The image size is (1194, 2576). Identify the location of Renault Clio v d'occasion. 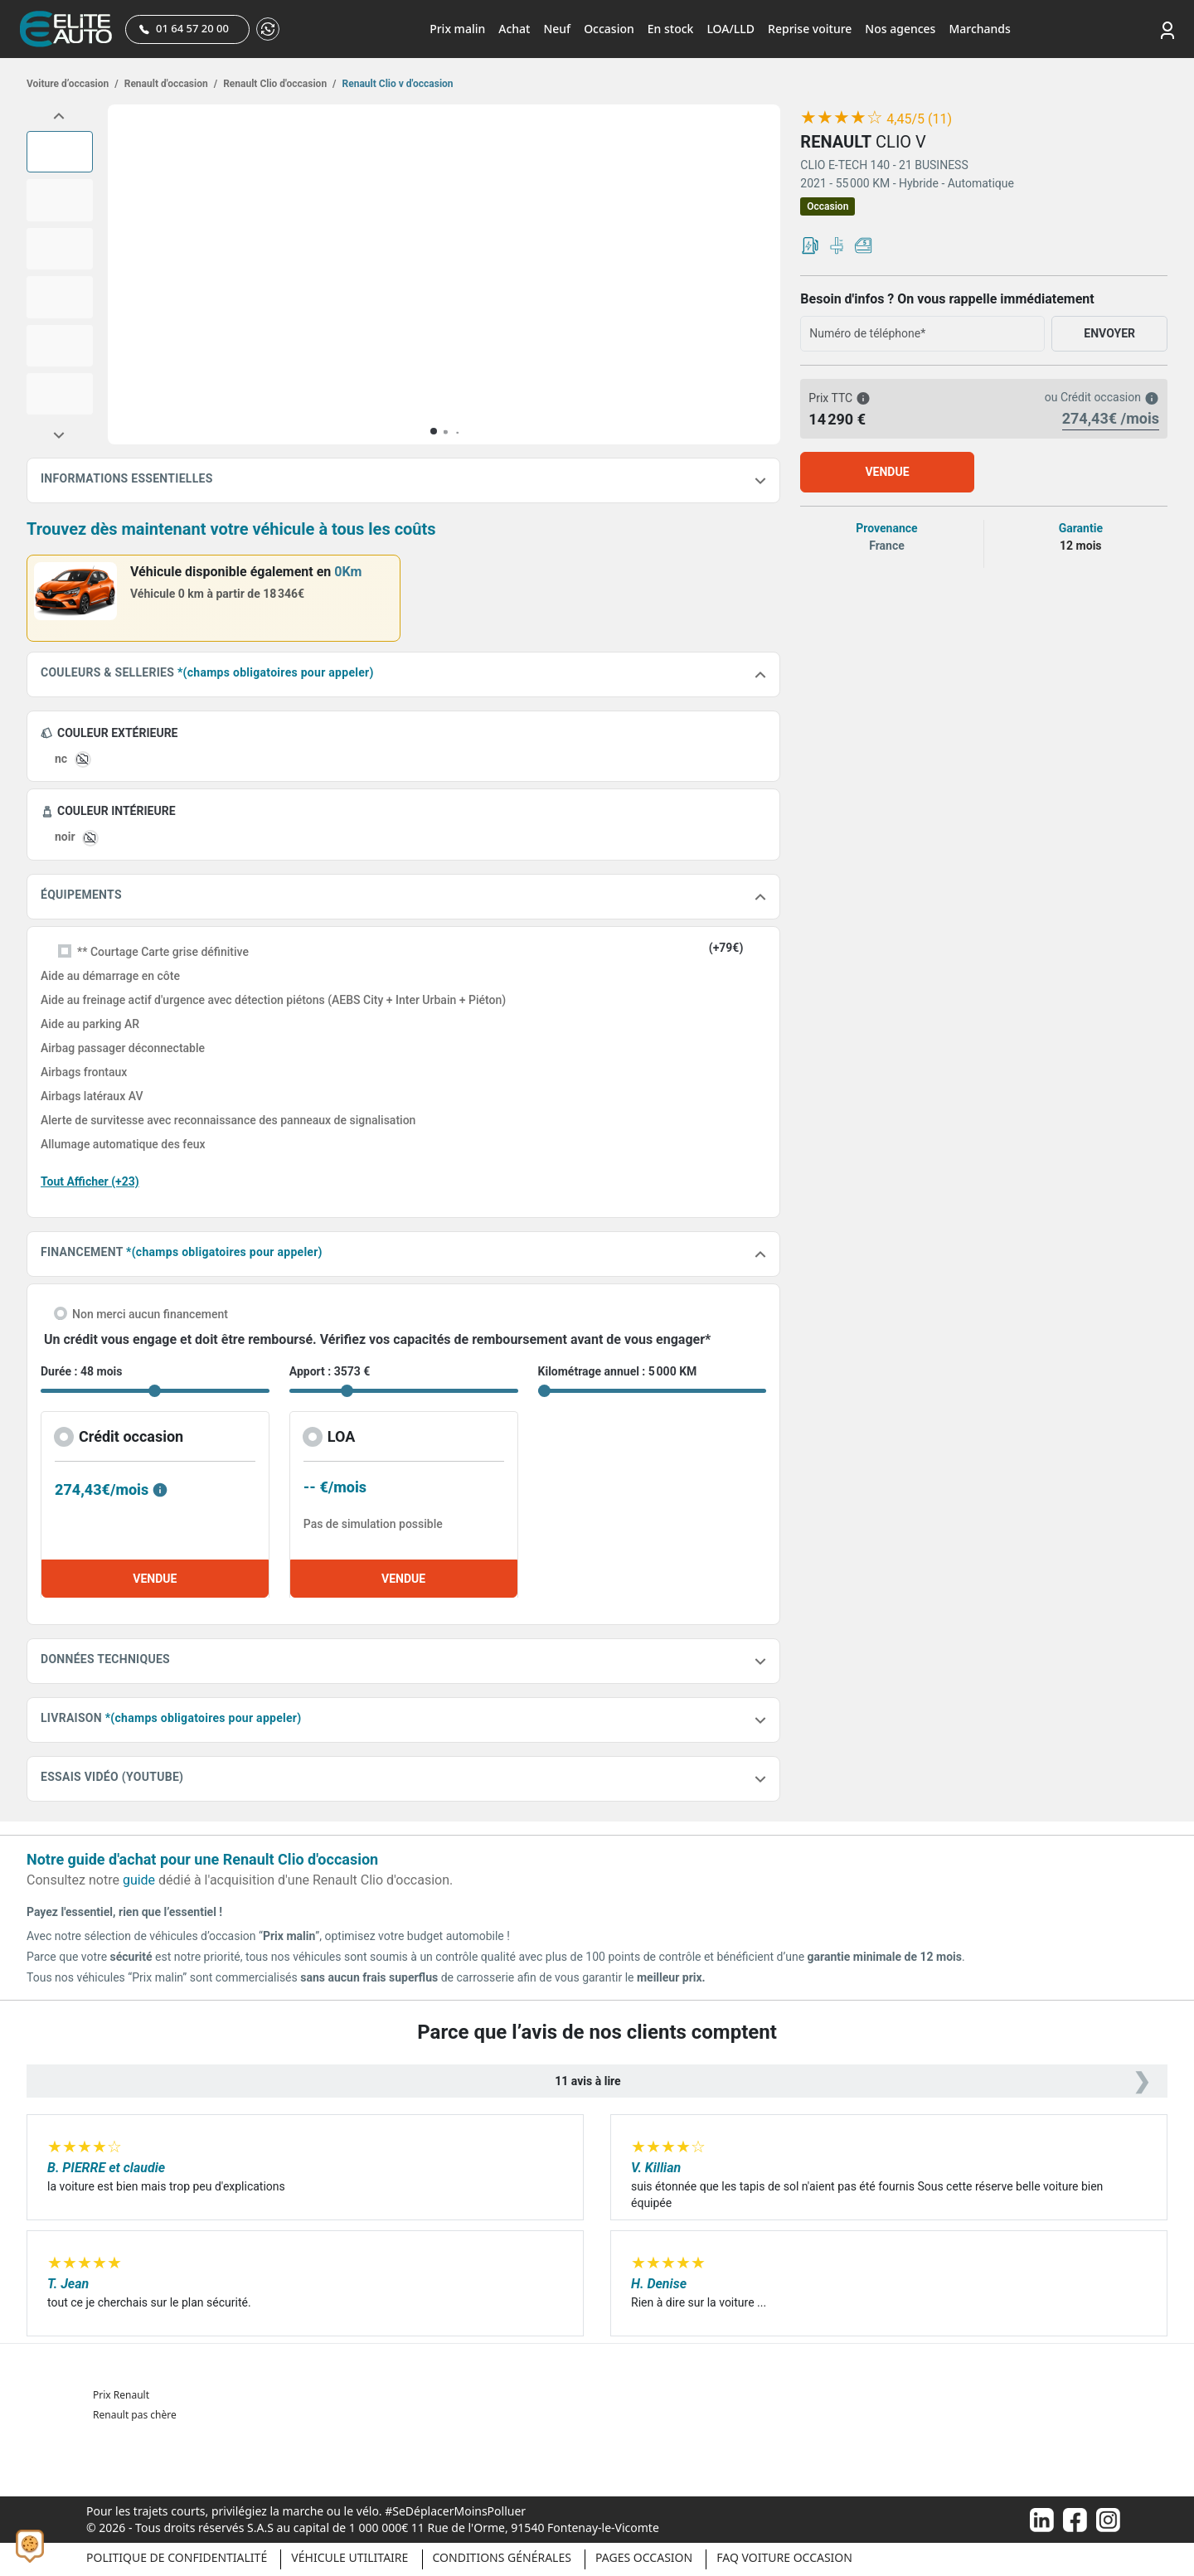
(397, 84).